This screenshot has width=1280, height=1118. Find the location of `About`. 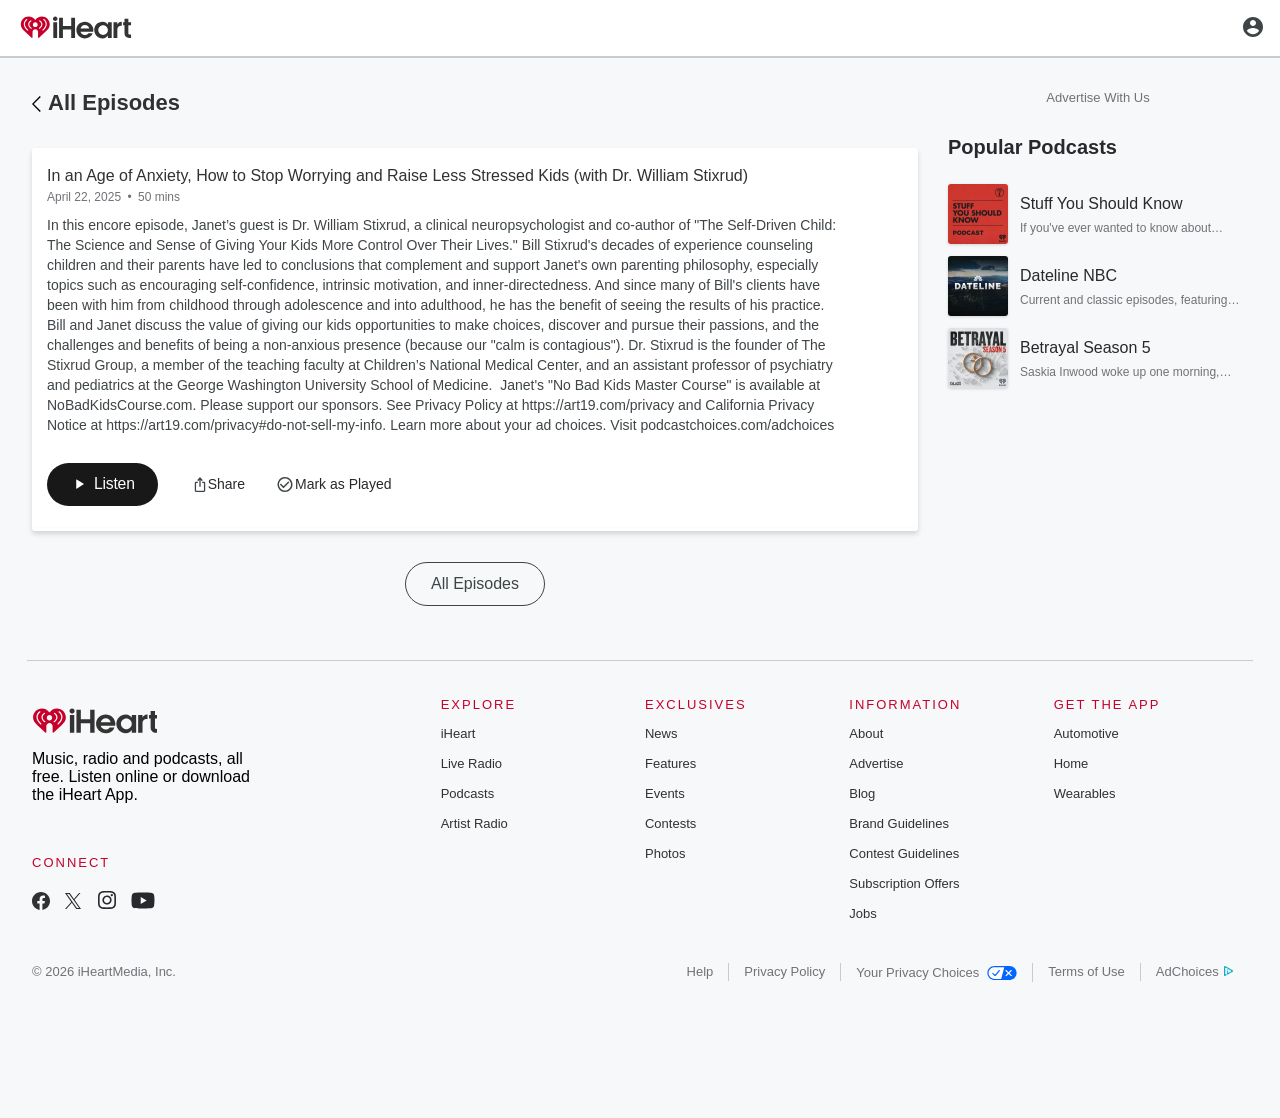

About is located at coordinates (866, 735).